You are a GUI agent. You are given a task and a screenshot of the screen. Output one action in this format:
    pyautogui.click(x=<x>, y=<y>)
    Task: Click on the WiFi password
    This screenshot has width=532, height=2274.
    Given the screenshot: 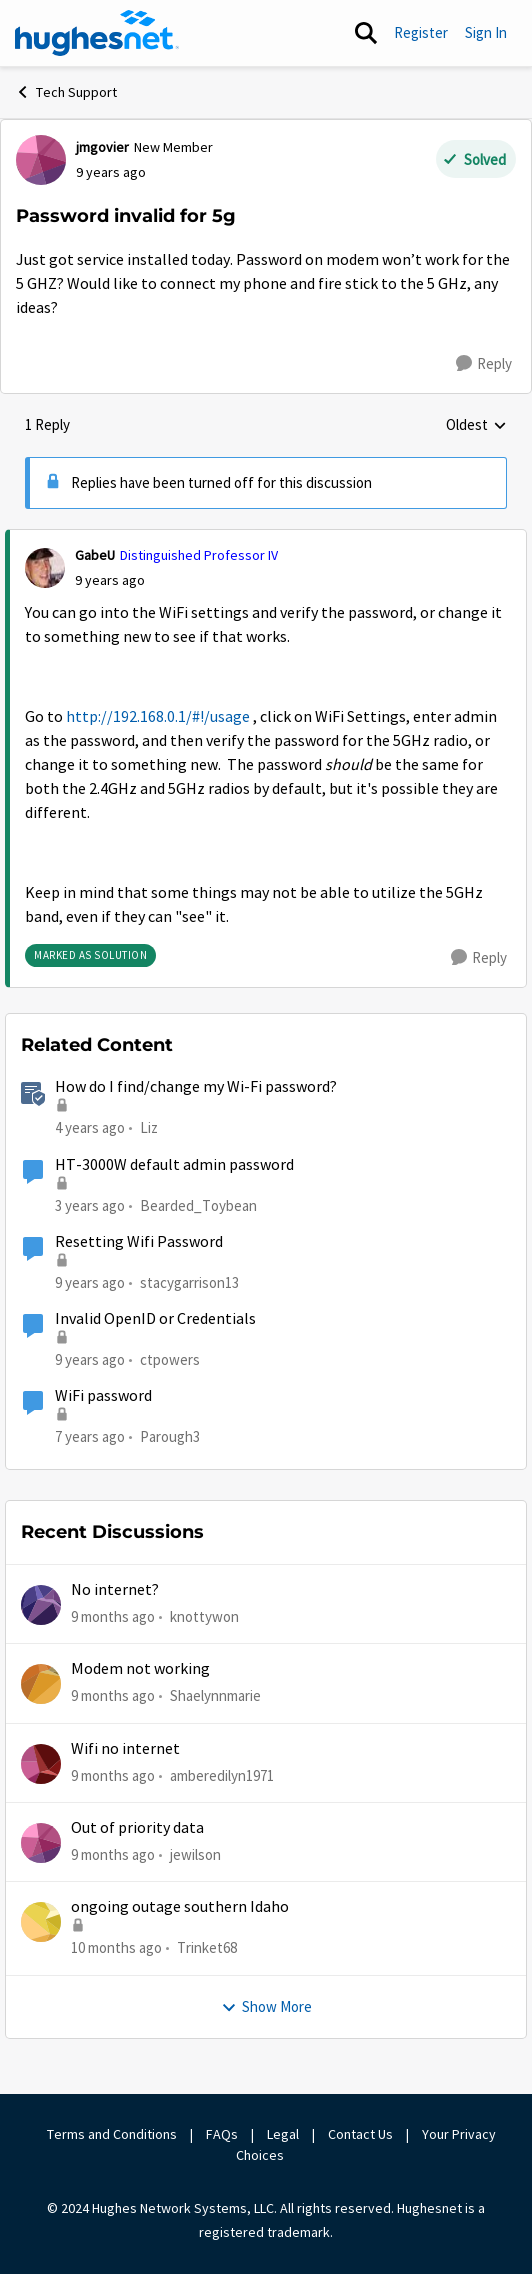 What is the action you would take?
    pyautogui.click(x=103, y=1396)
    